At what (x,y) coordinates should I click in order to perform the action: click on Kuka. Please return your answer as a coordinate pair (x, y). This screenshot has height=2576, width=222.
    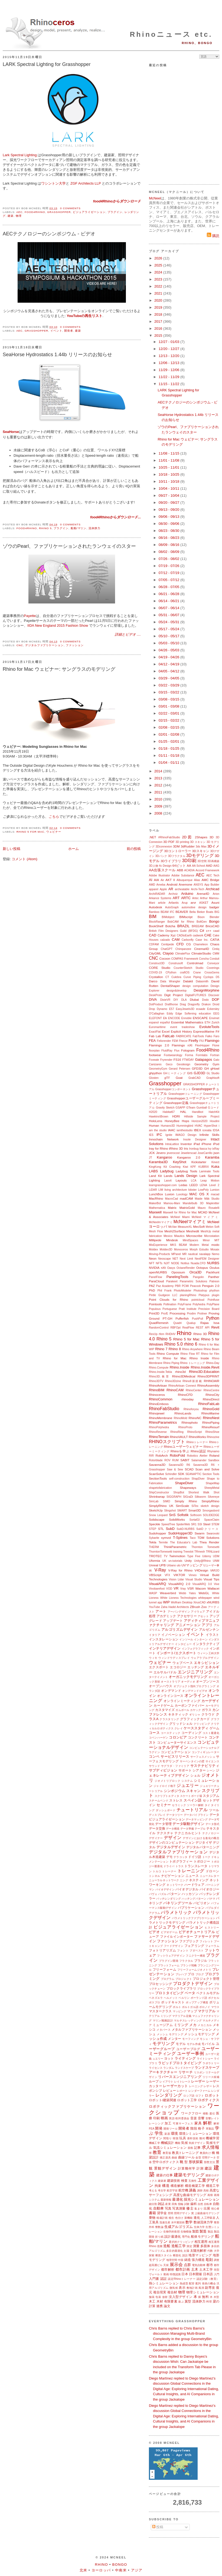
    Looking at the image, I should click on (215, 1166).